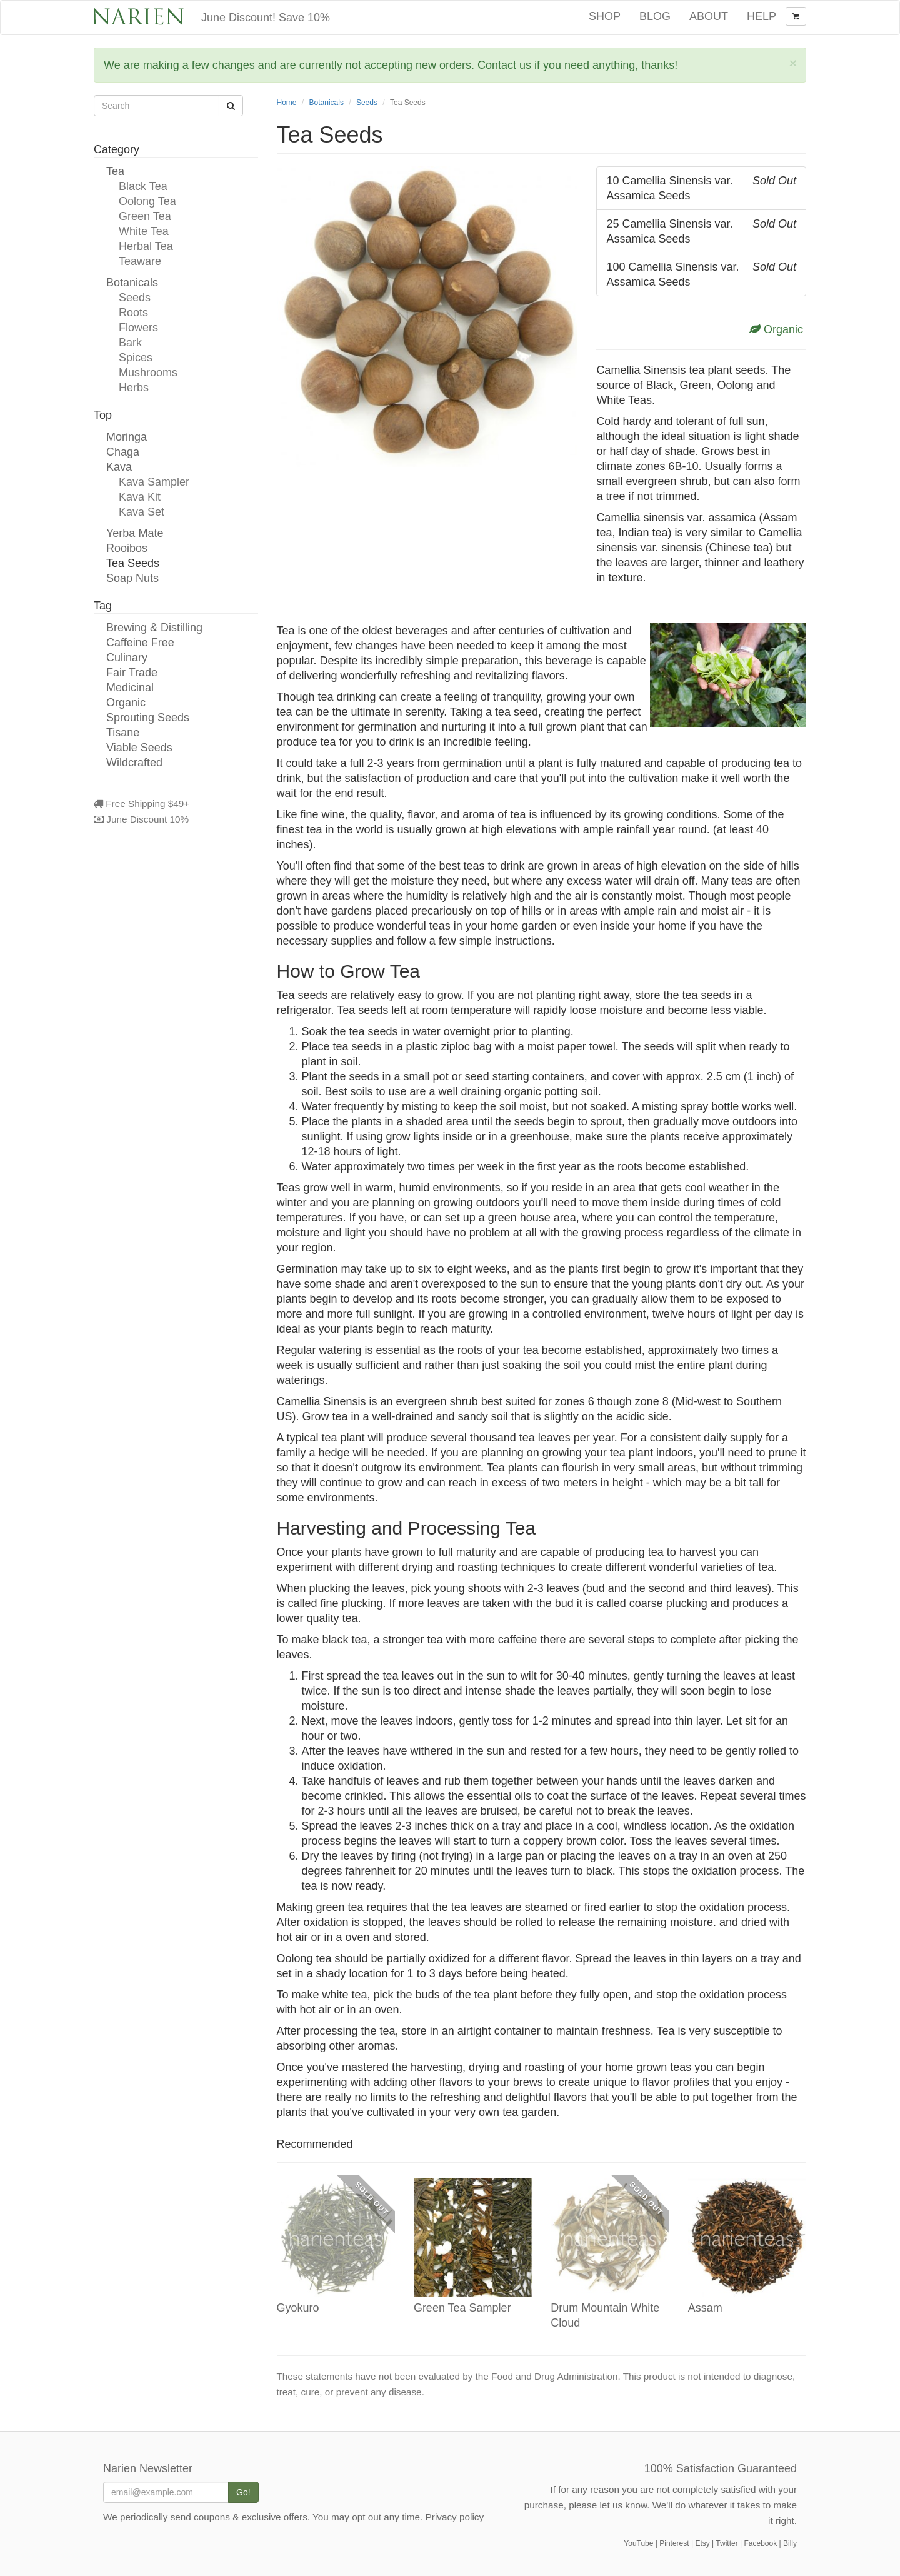 This screenshot has width=900, height=2576. Describe the element at coordinates (127, 548) in the screenshot. I see `Rooibos` at that location.